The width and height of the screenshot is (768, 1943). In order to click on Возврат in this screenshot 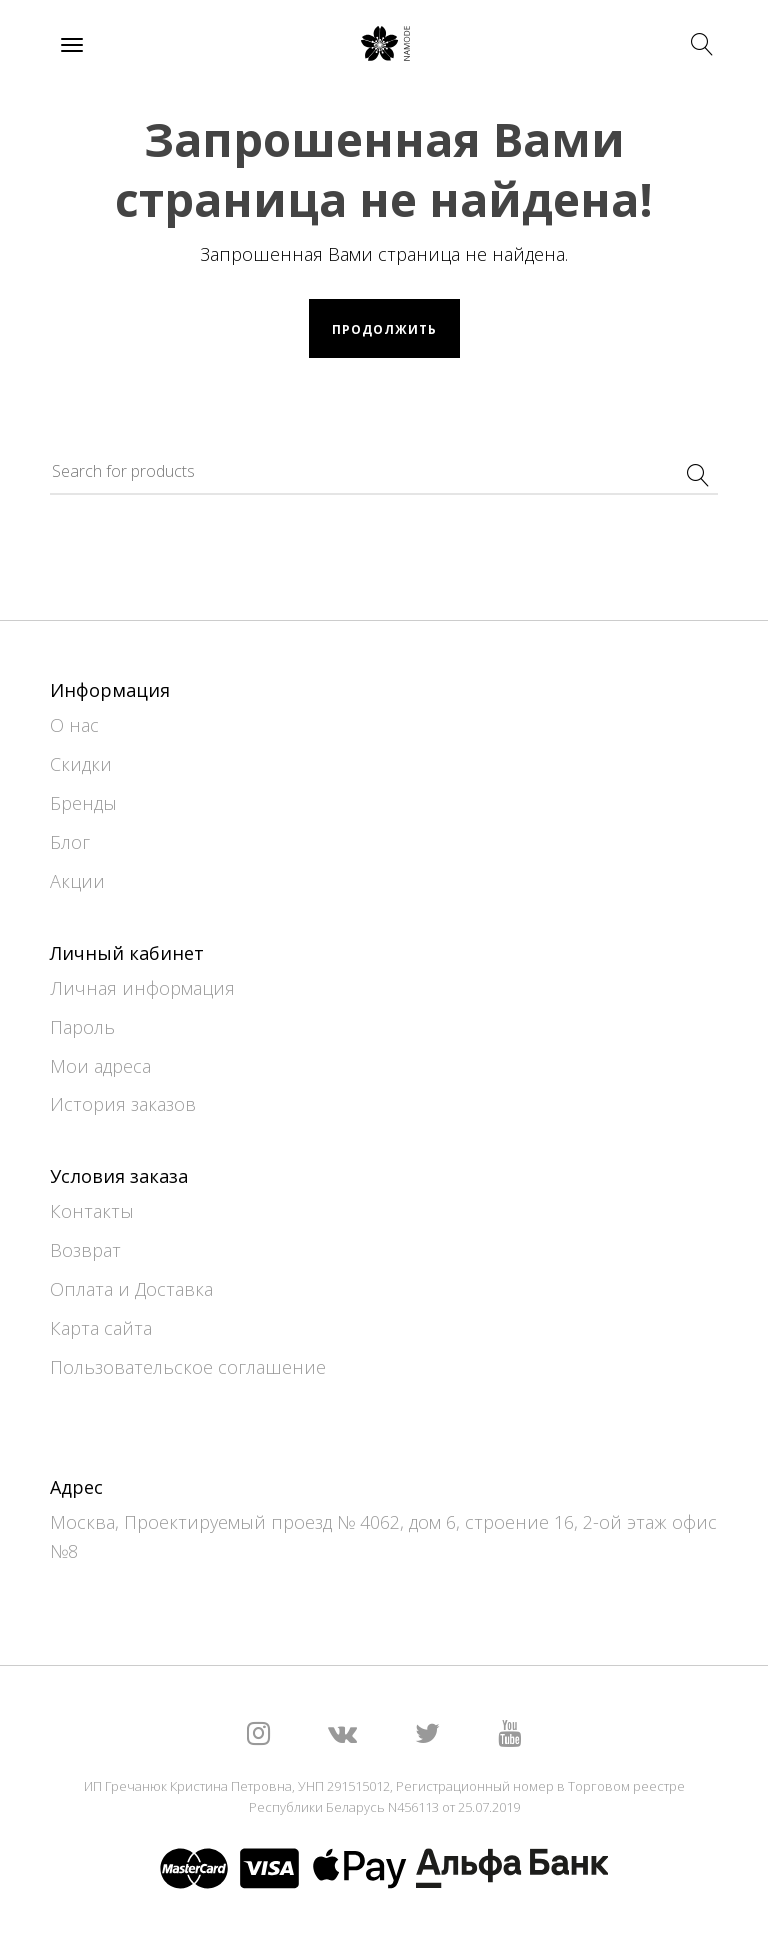, I will do `click(85, 1250)`.